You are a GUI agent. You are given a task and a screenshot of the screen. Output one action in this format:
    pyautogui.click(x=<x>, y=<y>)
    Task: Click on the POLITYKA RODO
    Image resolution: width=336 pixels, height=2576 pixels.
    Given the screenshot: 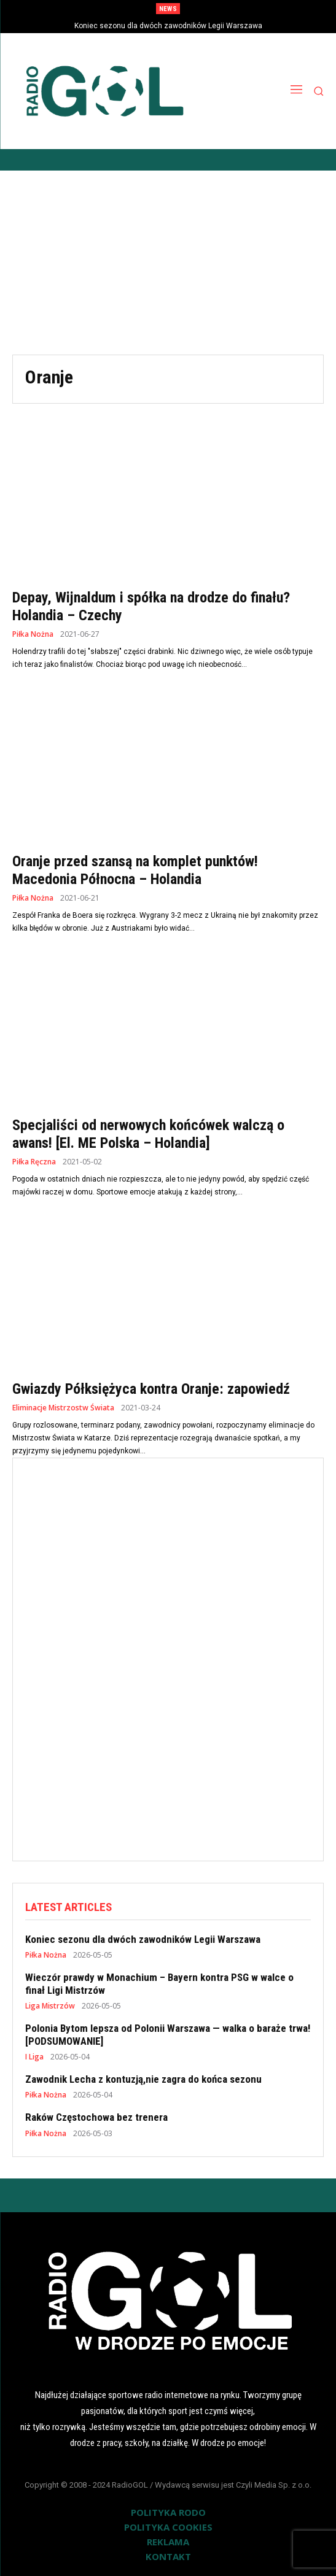 What is the action you would take?
    pyautogui.click(x=168, y=2512)
    